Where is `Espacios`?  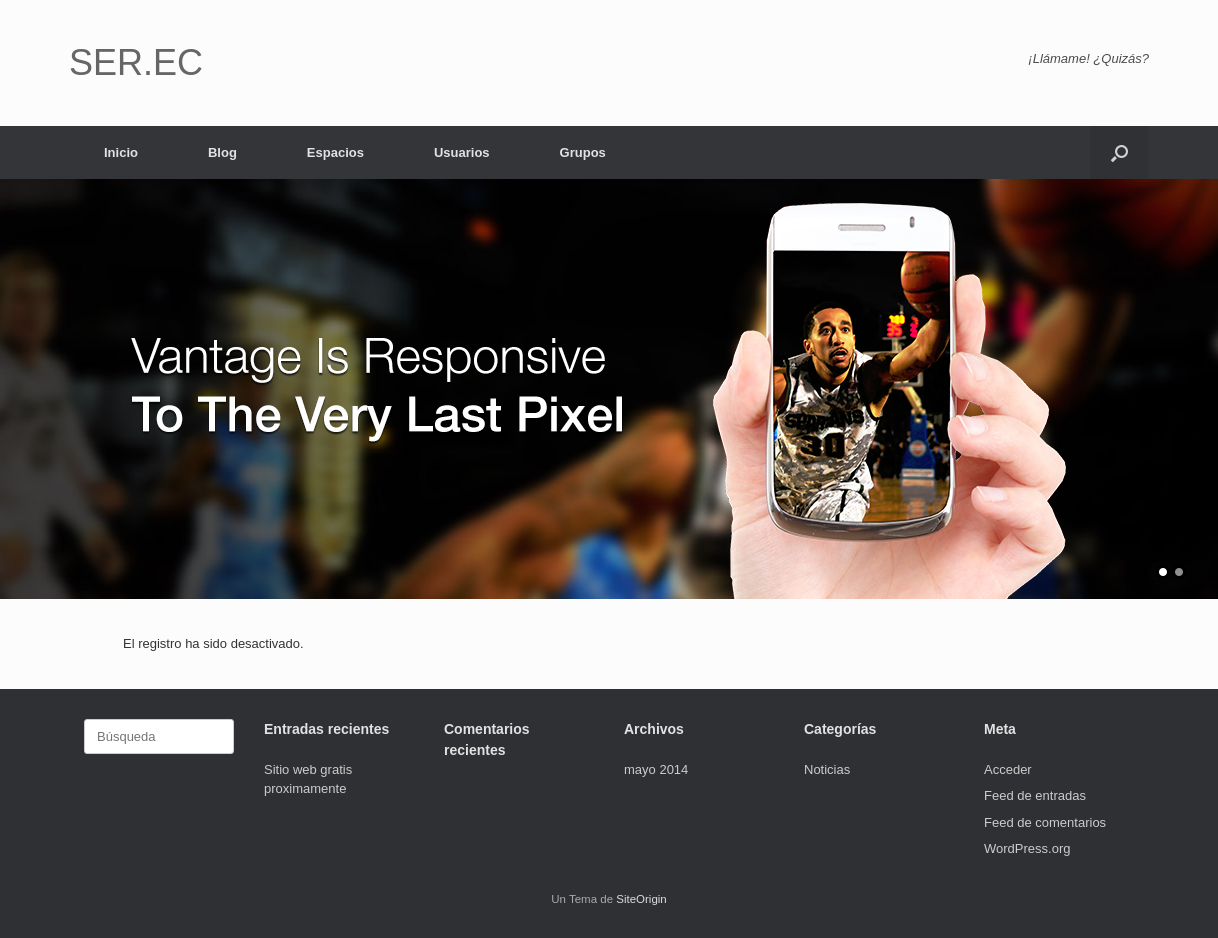 Espacios is located at coordinates (335, 152).